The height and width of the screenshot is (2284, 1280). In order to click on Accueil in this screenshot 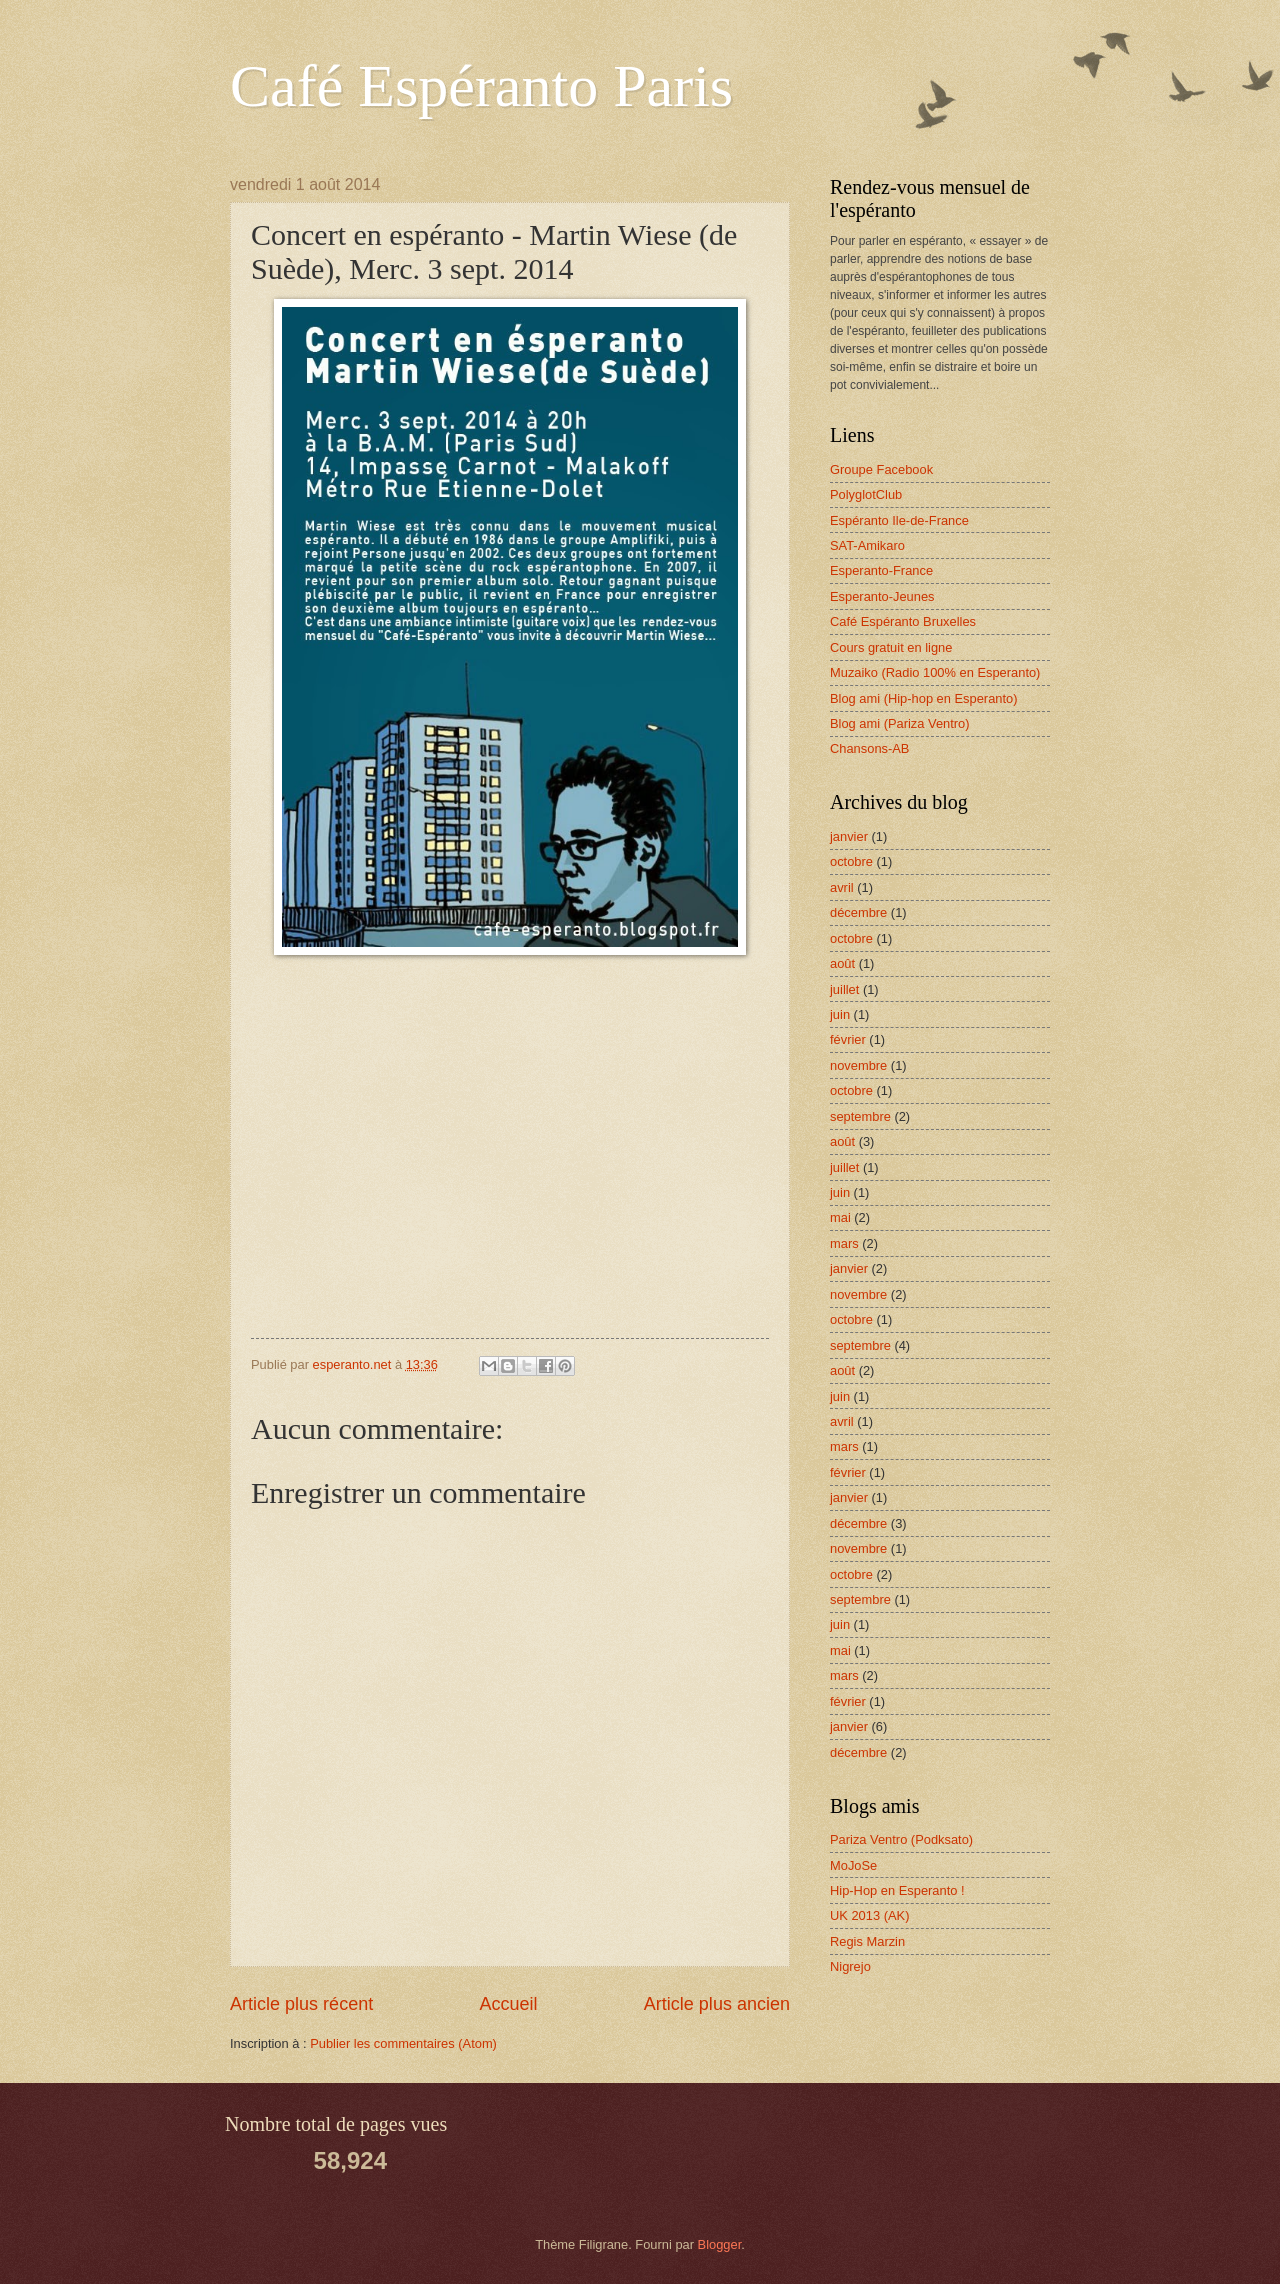, I will do `click(508, 2004)`.